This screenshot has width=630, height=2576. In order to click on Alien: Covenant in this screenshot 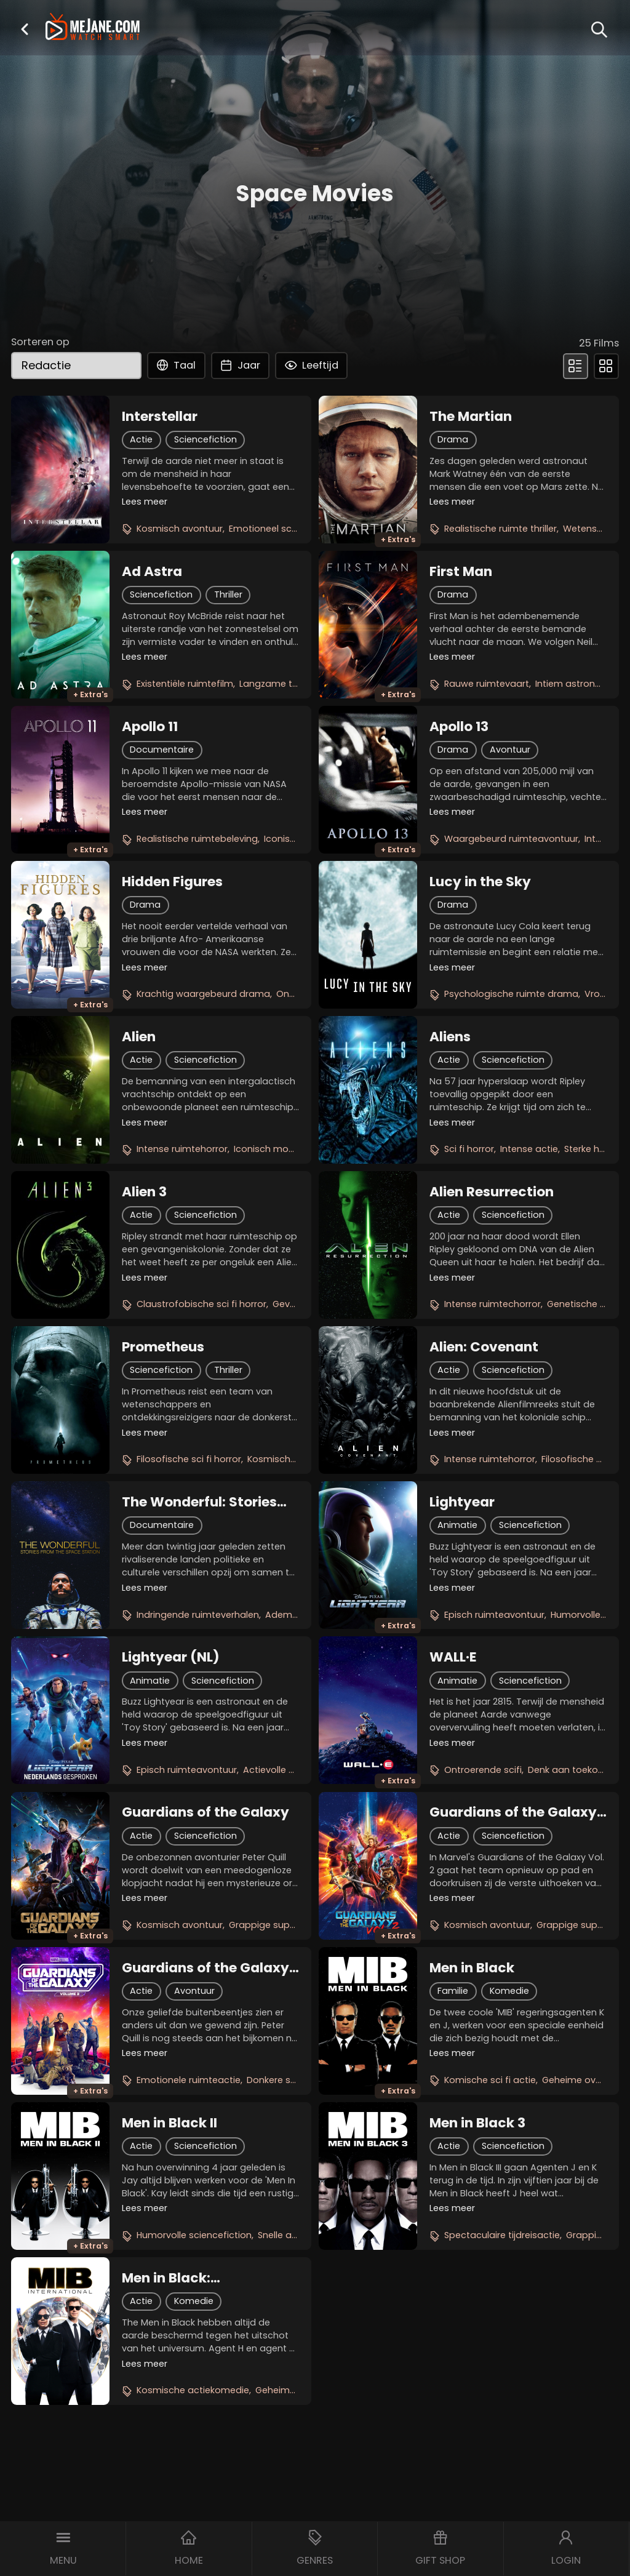, I will do `click(483, 1347)`.